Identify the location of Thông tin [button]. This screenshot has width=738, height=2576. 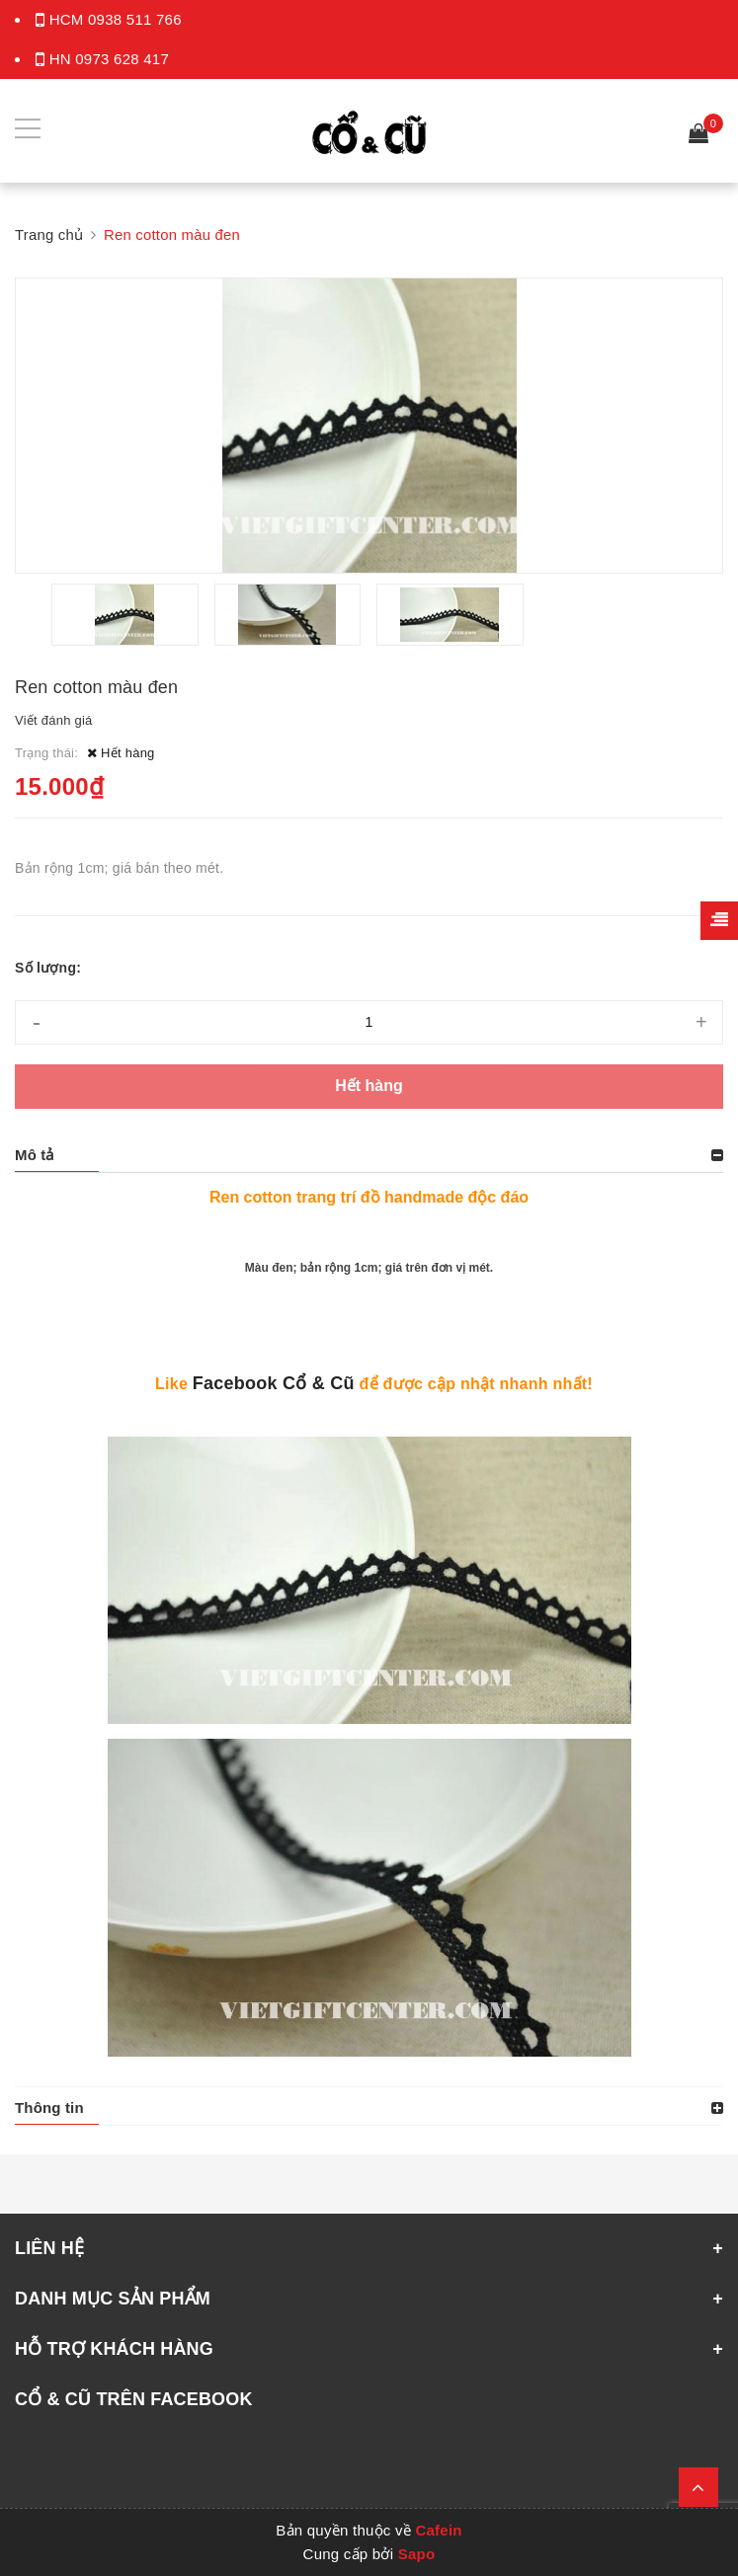
(49, 2107).